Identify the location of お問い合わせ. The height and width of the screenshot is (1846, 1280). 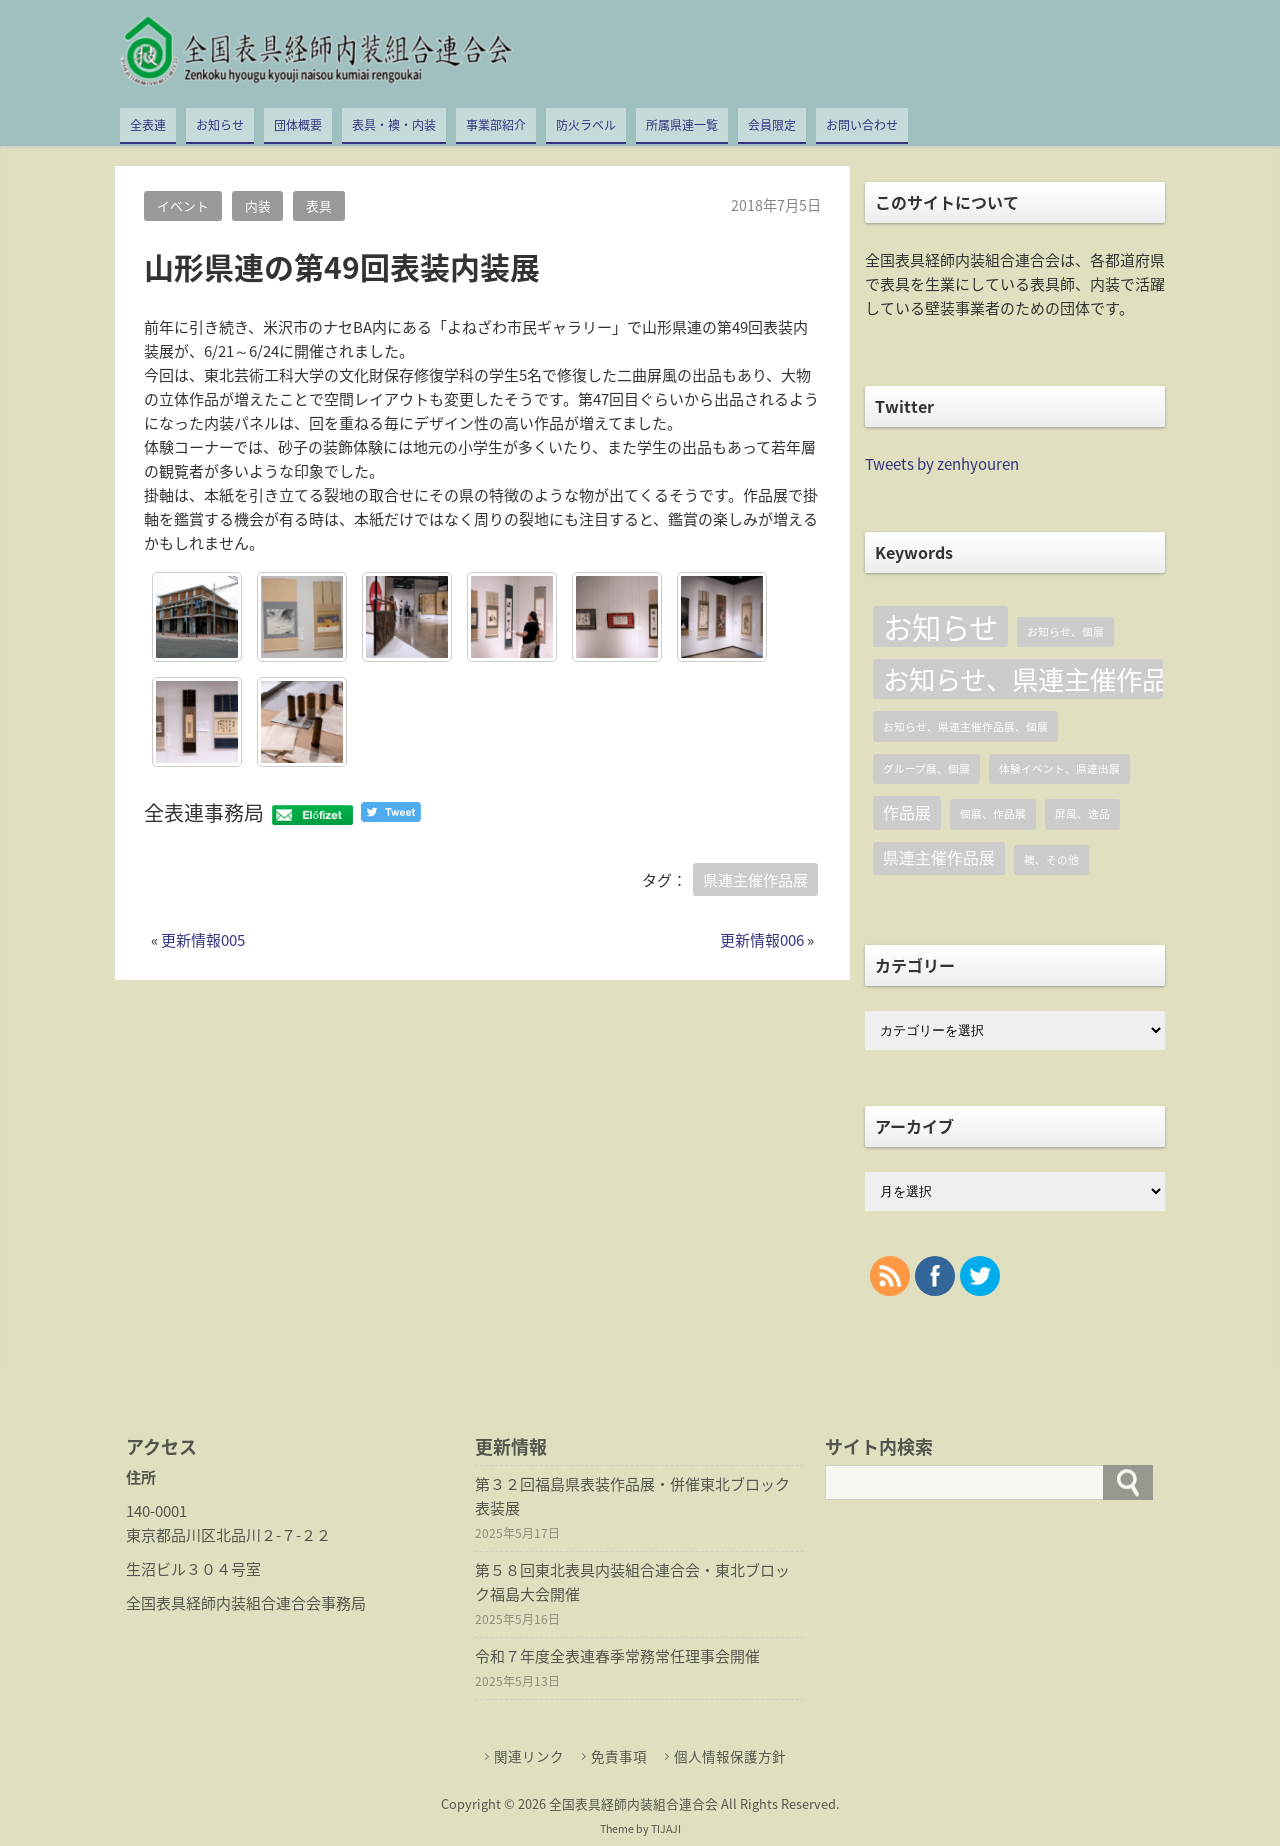
(862, 125).